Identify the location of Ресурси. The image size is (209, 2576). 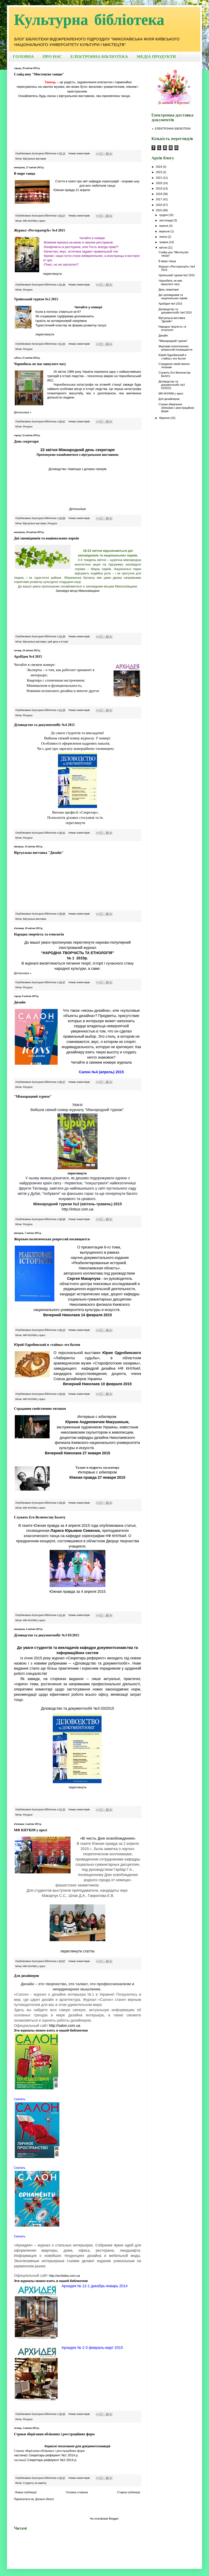
(27, 289).